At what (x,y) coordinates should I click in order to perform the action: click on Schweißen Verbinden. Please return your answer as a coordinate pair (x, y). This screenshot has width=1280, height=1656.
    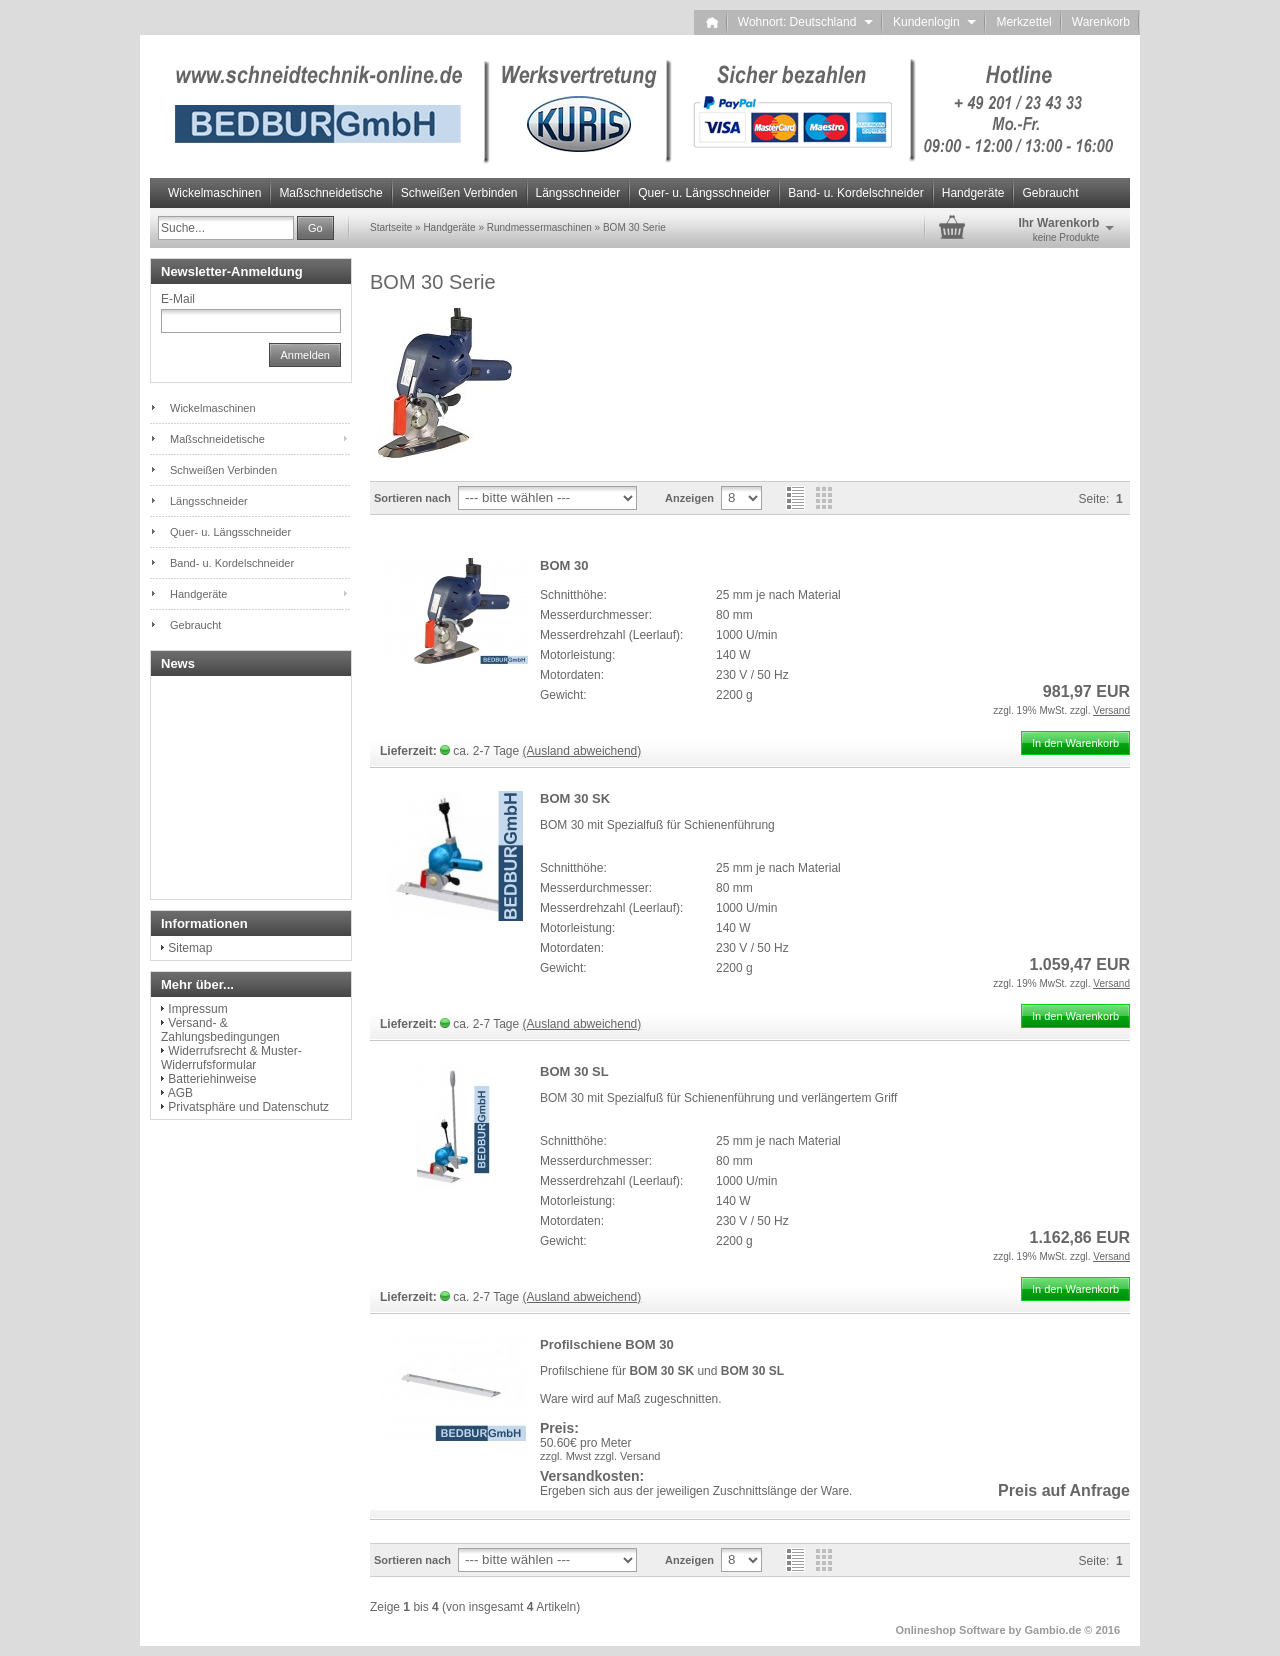
    Looking at the image, I should click on (459, 193).